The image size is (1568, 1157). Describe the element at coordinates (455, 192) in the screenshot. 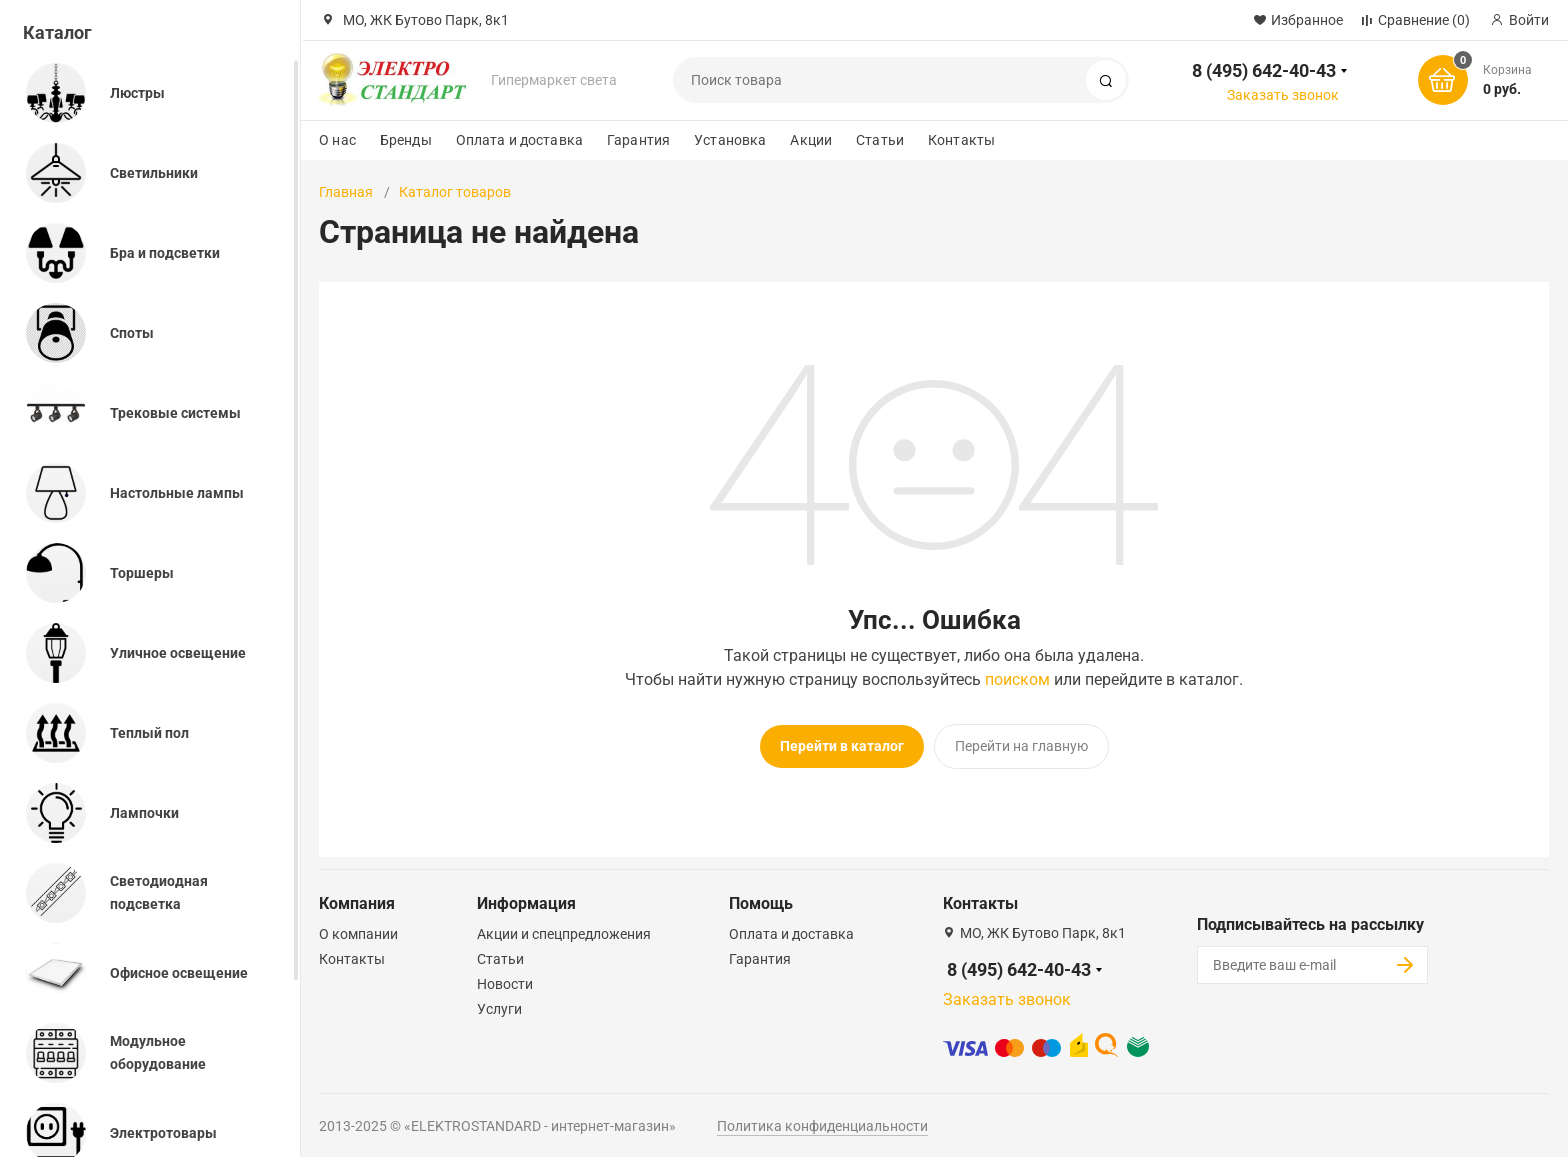

I see `Каталог товаров` at that location.